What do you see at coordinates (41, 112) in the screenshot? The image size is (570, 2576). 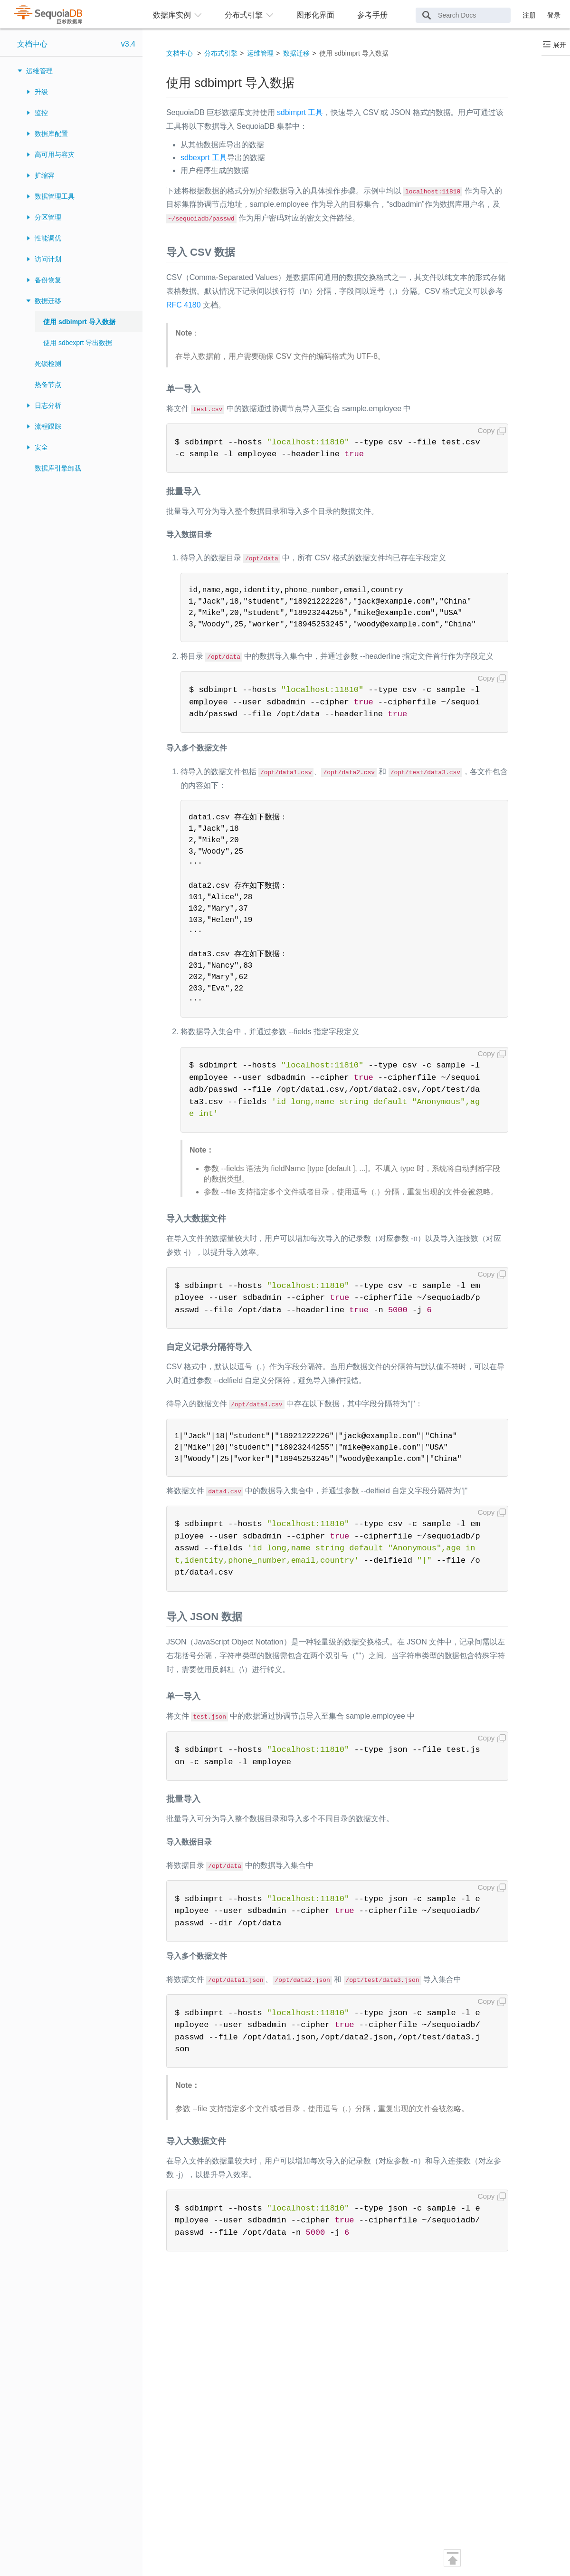 I see `监控` at bounding box center [41, 112].